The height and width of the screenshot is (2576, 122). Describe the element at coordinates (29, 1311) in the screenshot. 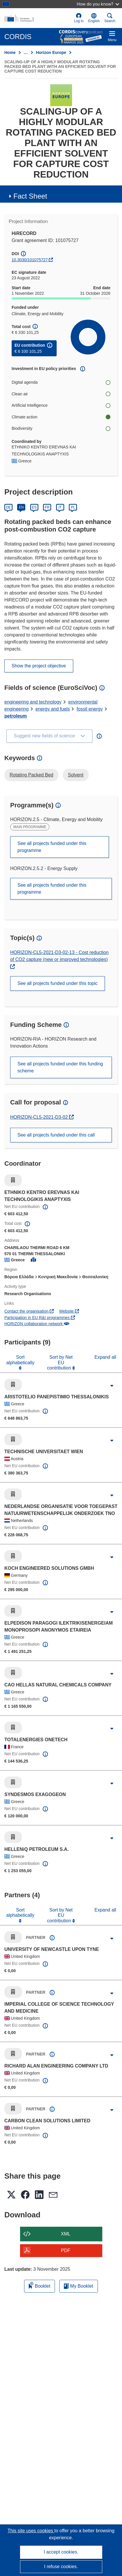

I see `Contact the organisation` at that location.